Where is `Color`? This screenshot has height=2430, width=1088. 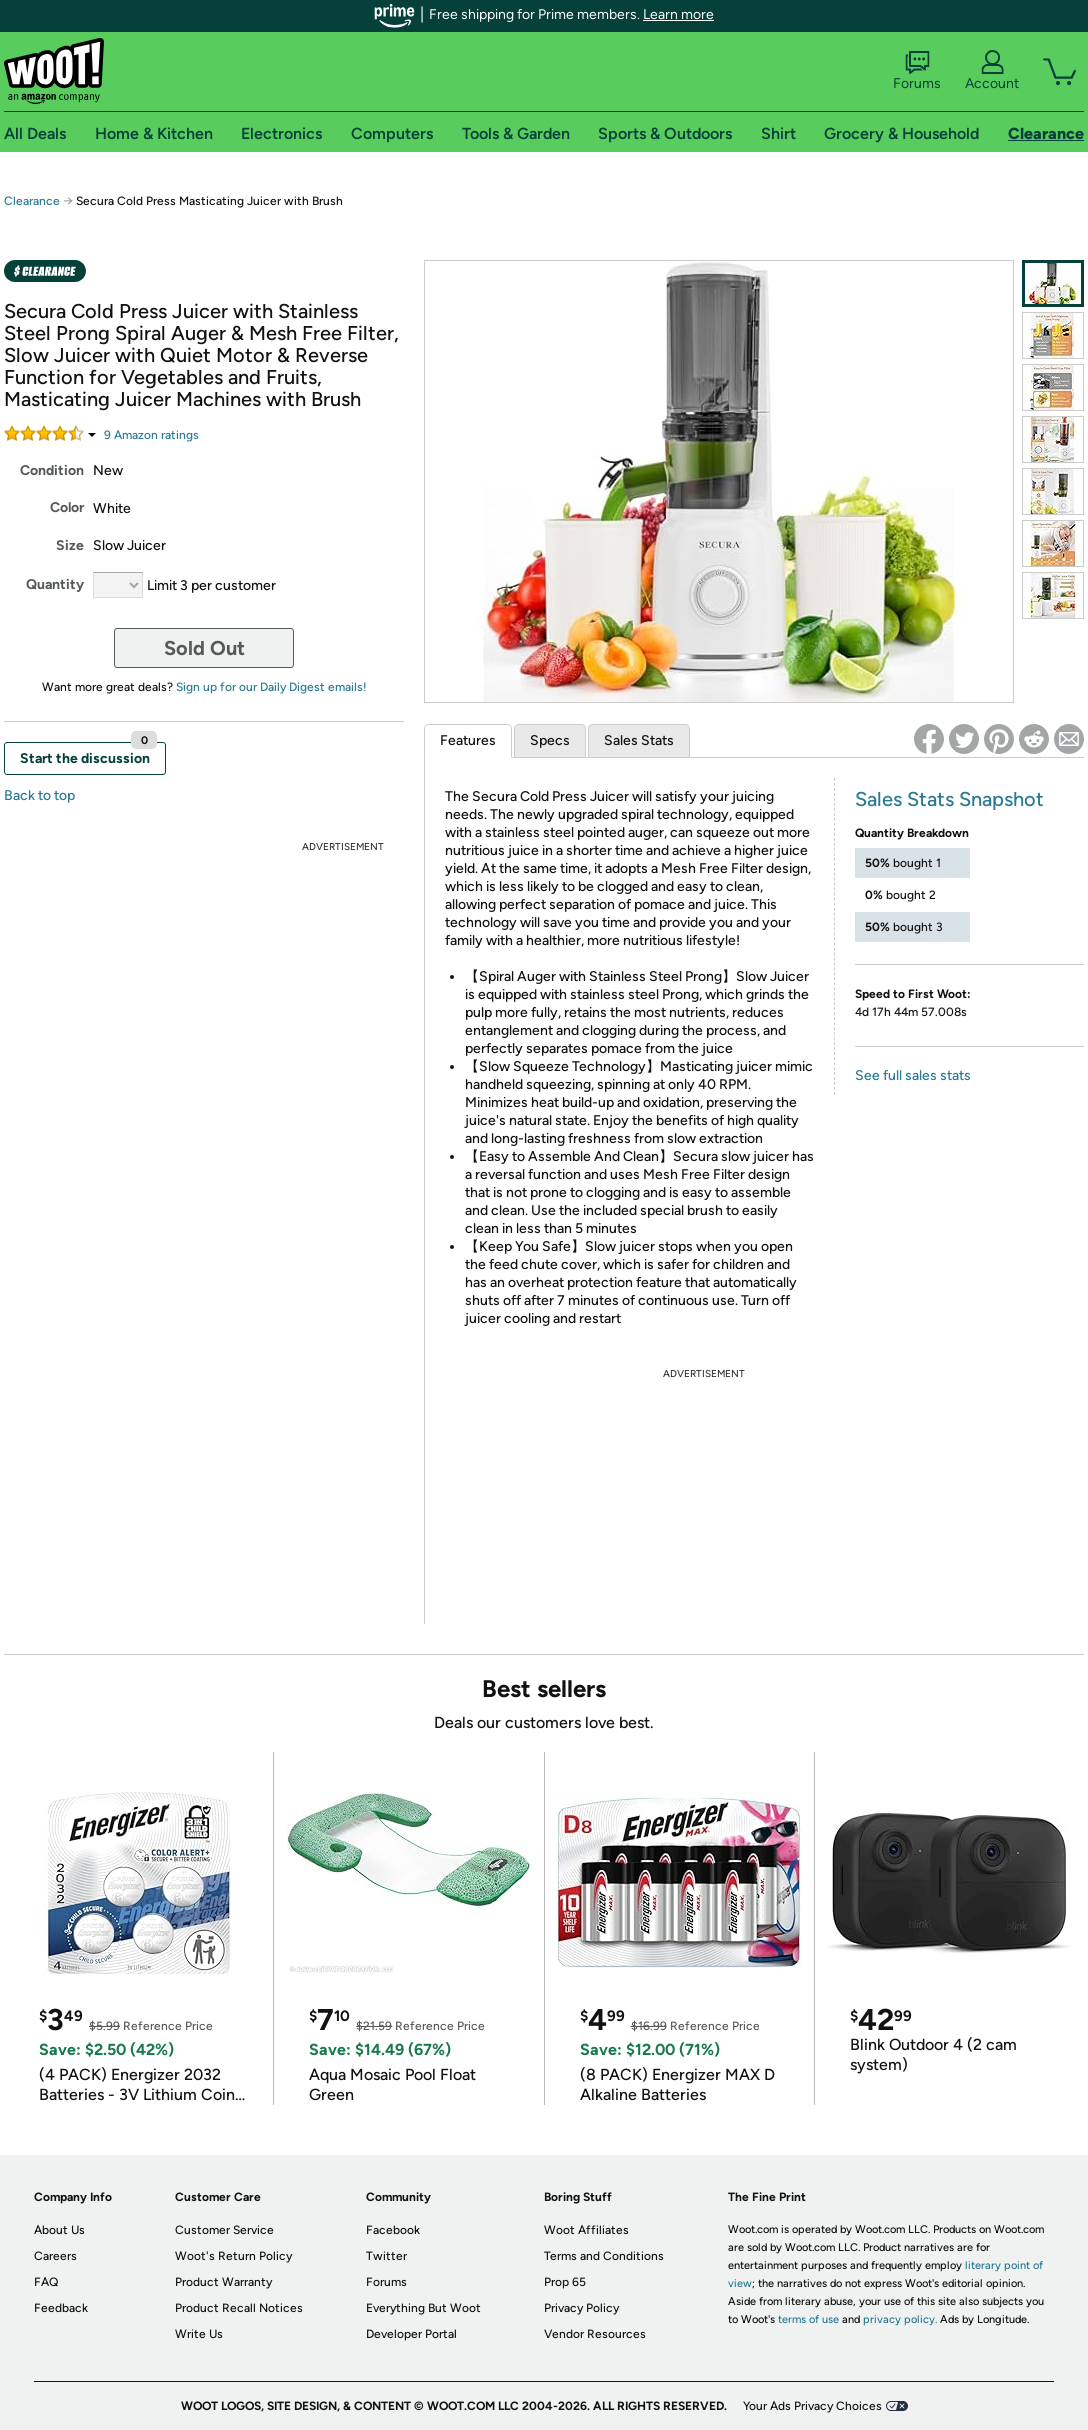 Color is located at coordinates (67, 507).